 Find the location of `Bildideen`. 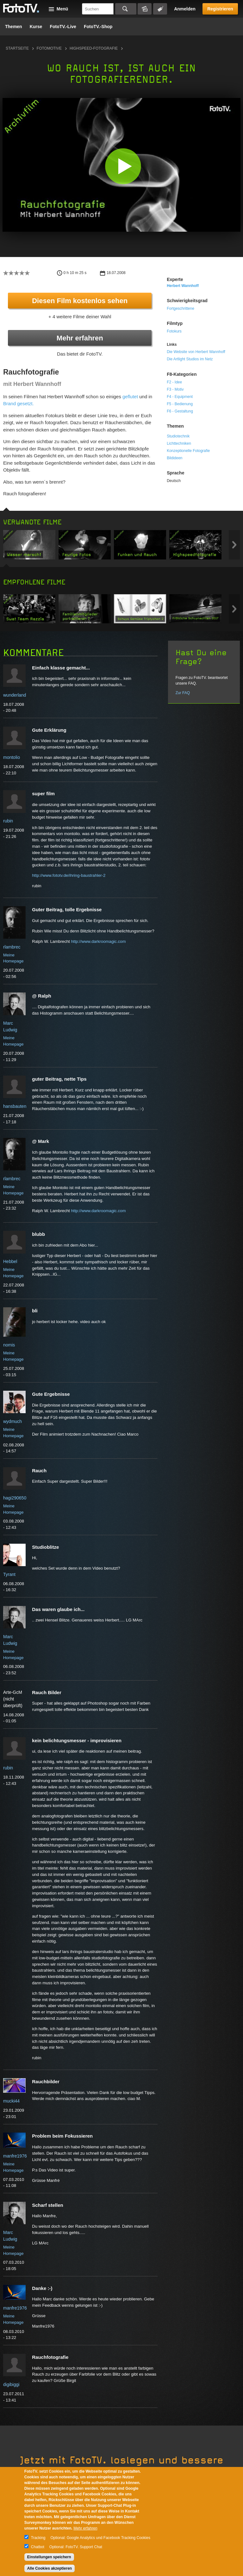

Bildideen is located at coordinates (174, 458).